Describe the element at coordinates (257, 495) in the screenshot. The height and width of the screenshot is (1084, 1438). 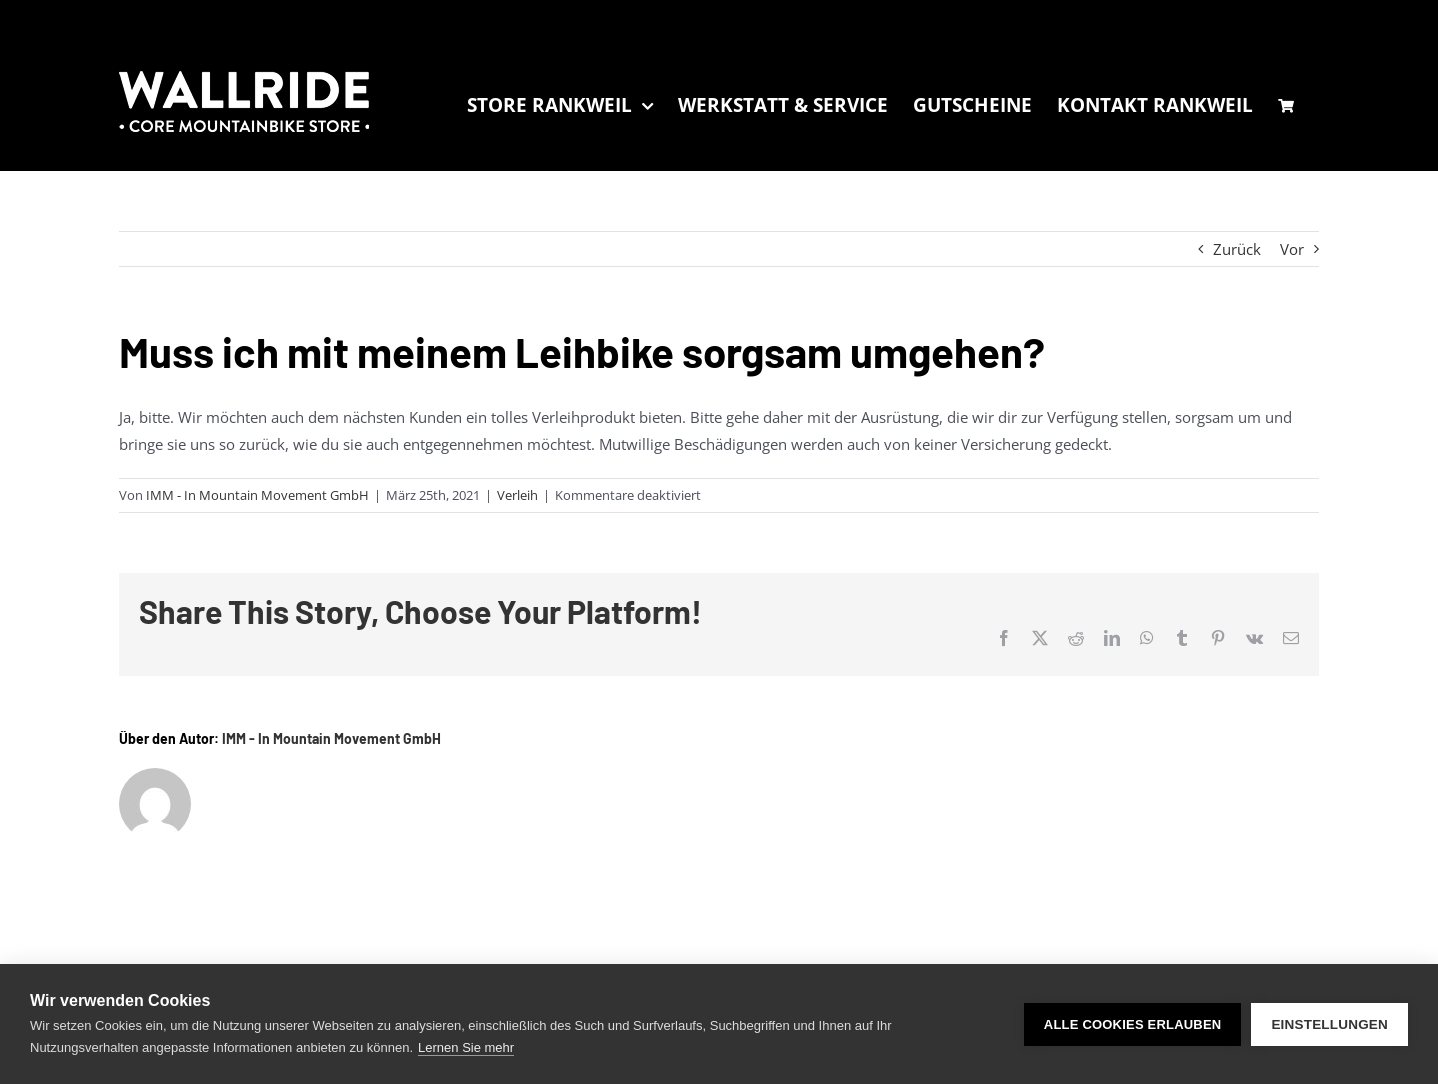
I see `IMM - In Mountain Movement GmbH` at that location.